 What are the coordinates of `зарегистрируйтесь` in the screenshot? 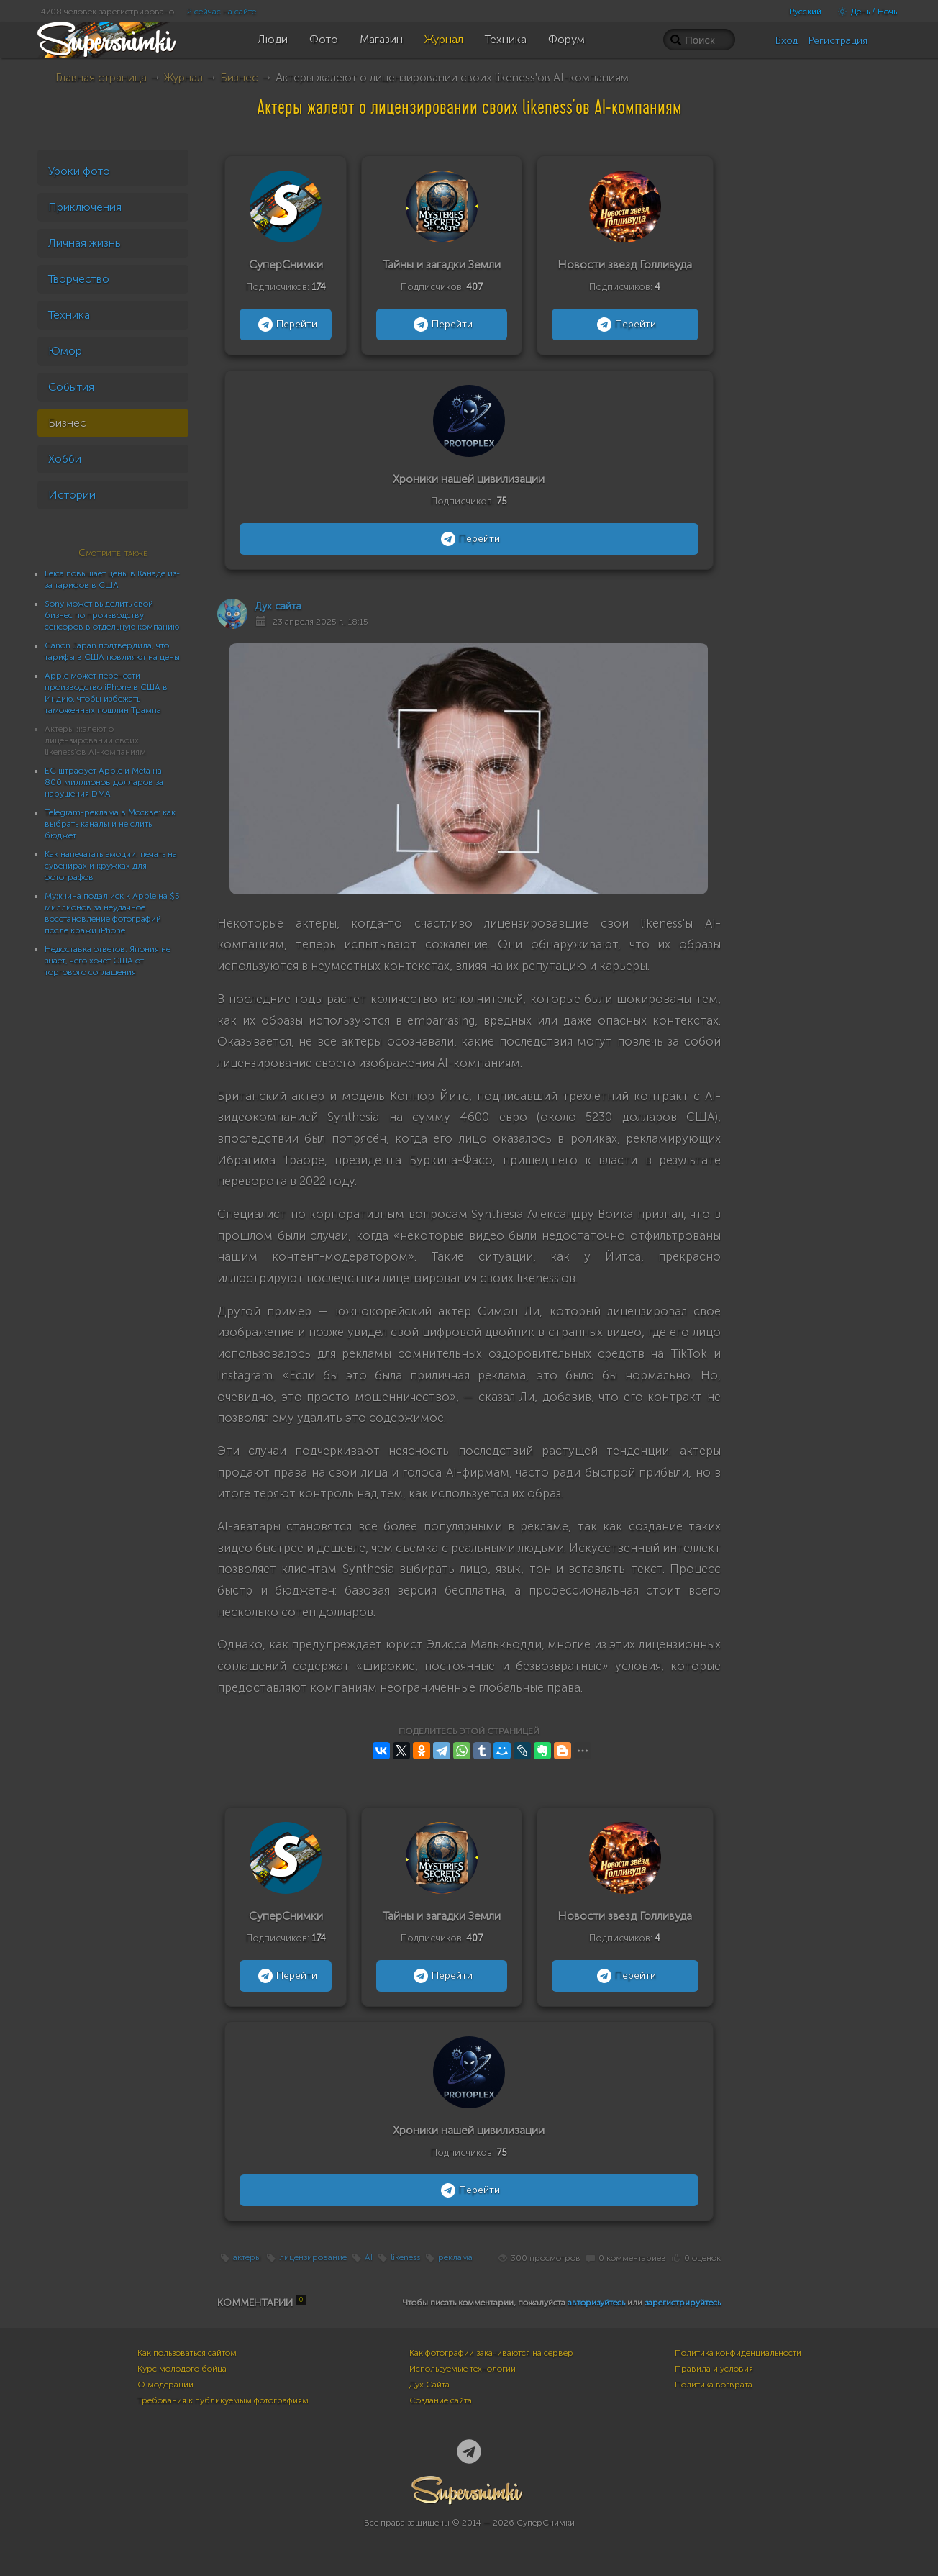 It's located at (683, 2303).